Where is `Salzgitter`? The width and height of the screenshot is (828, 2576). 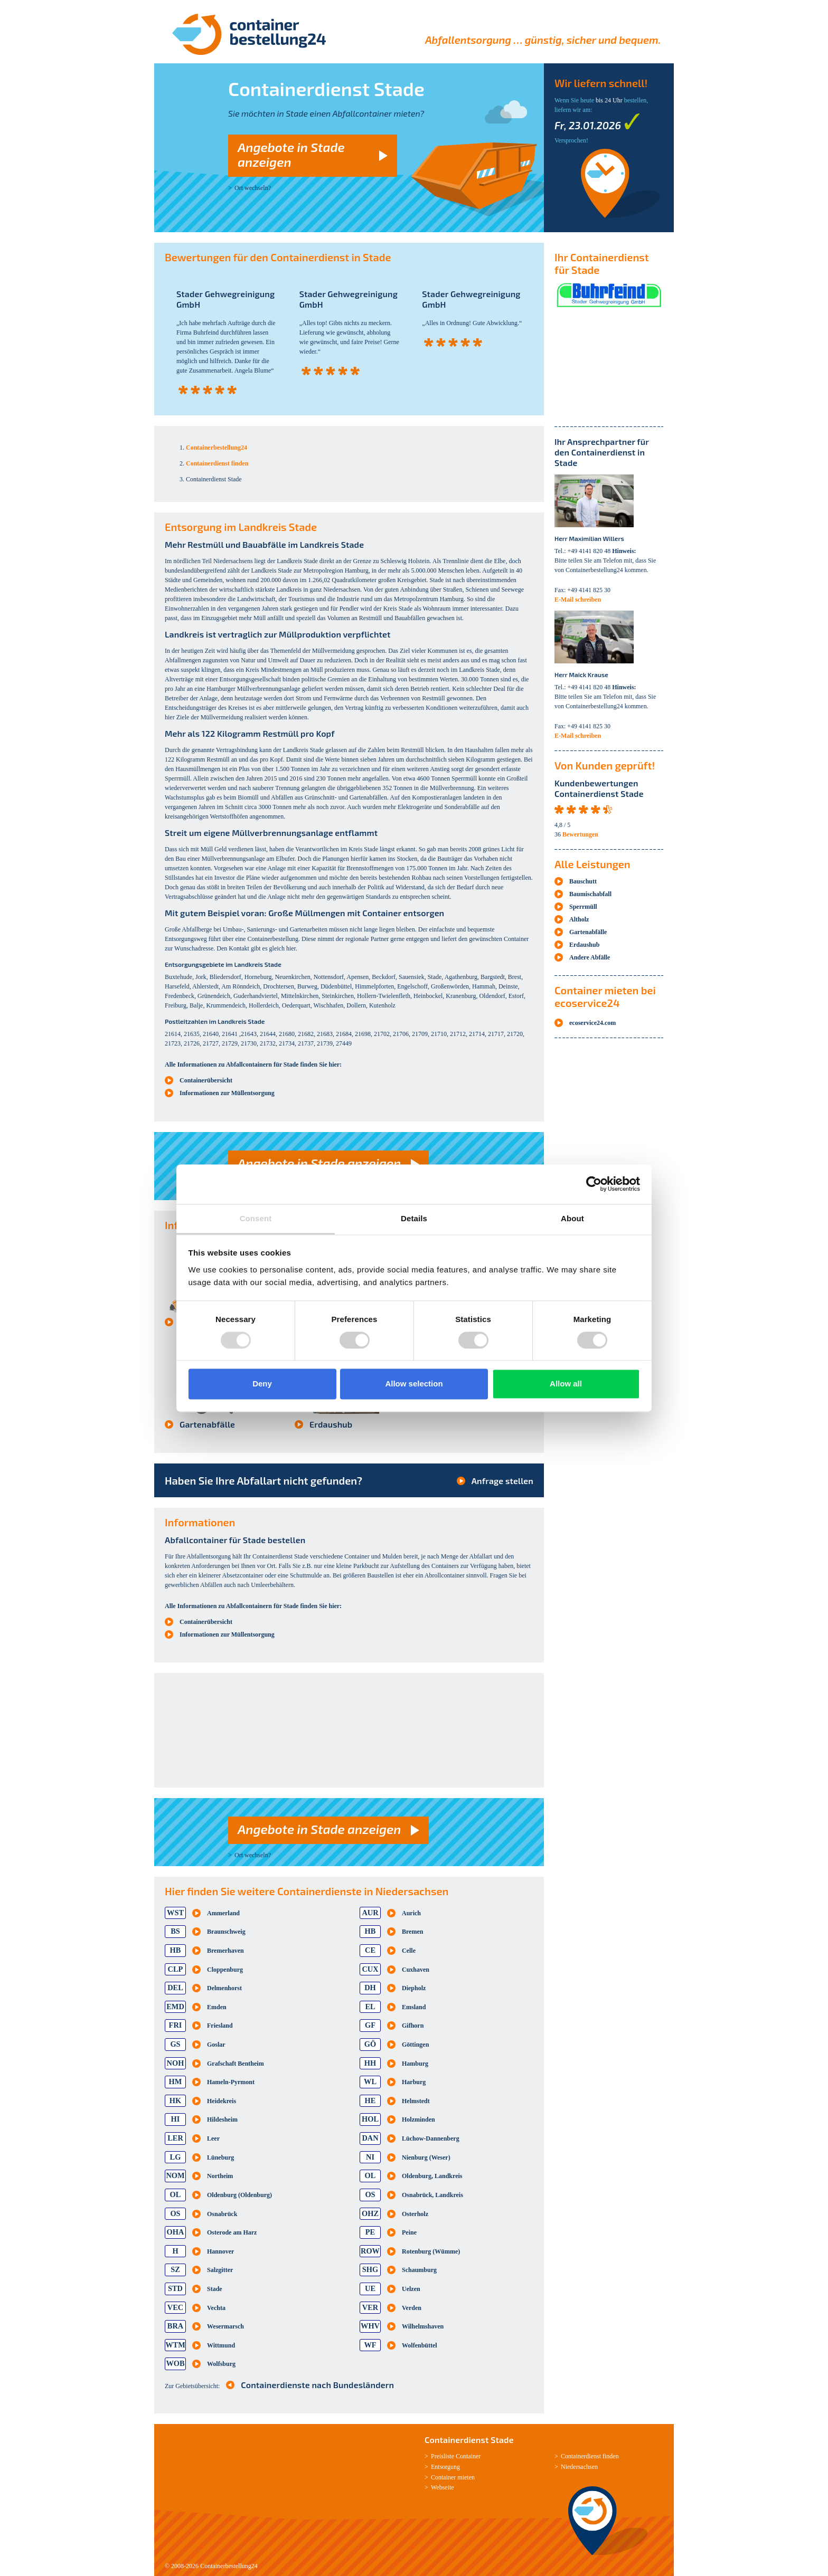
Salzgitter is located at coordinates (220, 2270).